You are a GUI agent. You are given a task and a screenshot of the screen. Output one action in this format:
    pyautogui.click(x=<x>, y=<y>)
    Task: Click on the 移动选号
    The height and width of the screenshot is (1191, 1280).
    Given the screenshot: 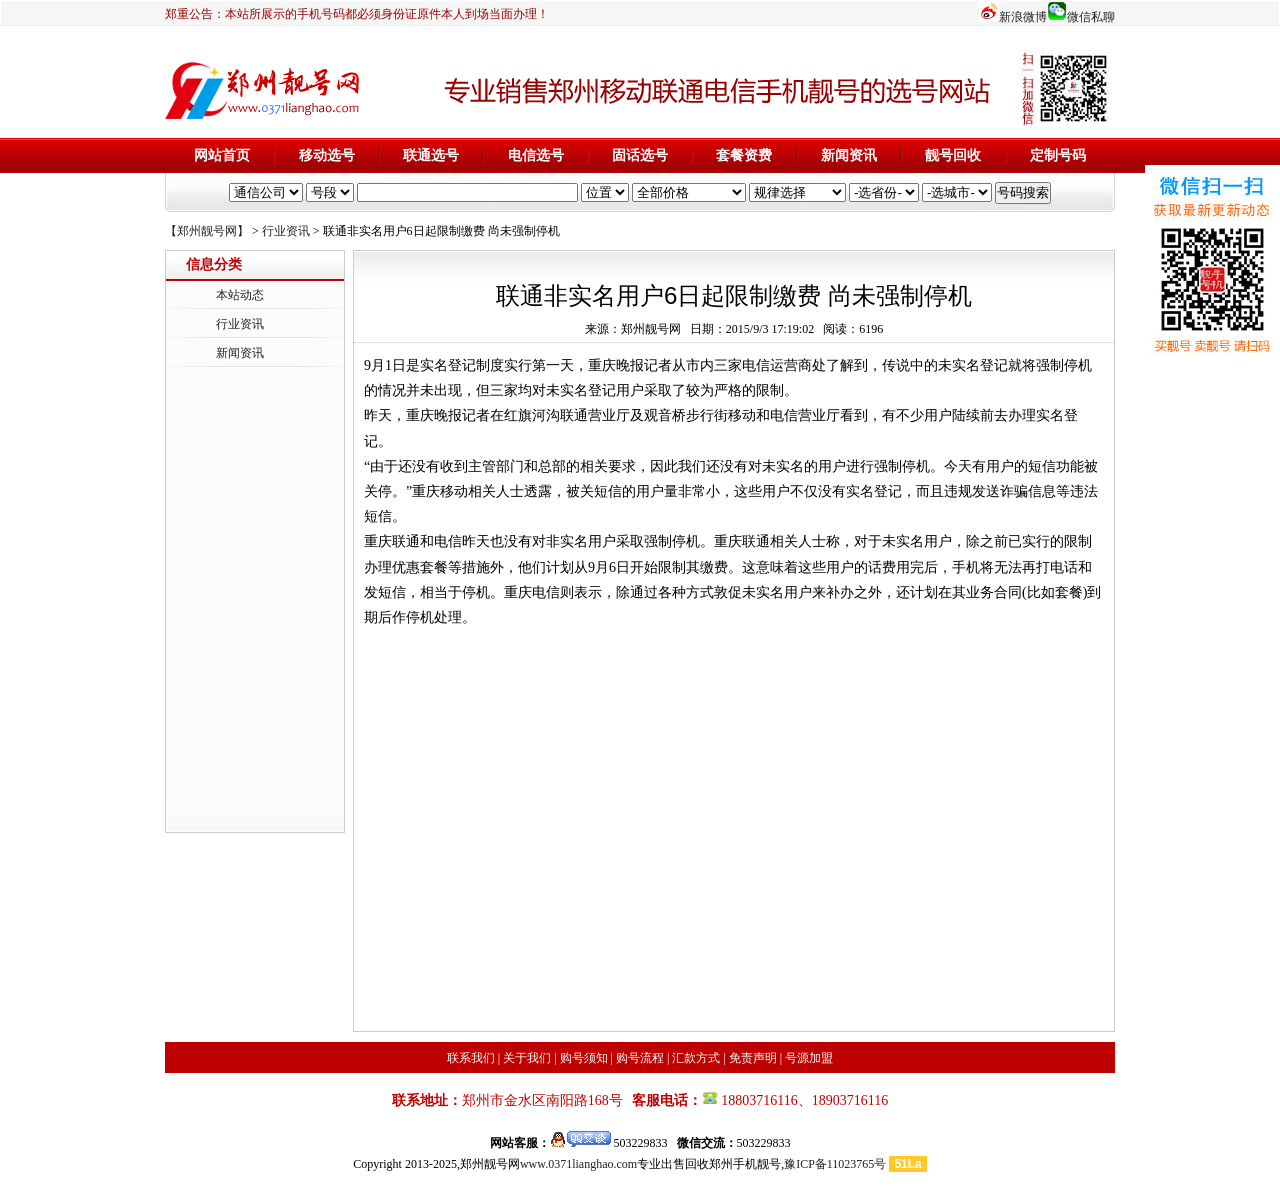 What is the action you would take?
    pyautogui.click(x=327, y=155)
    